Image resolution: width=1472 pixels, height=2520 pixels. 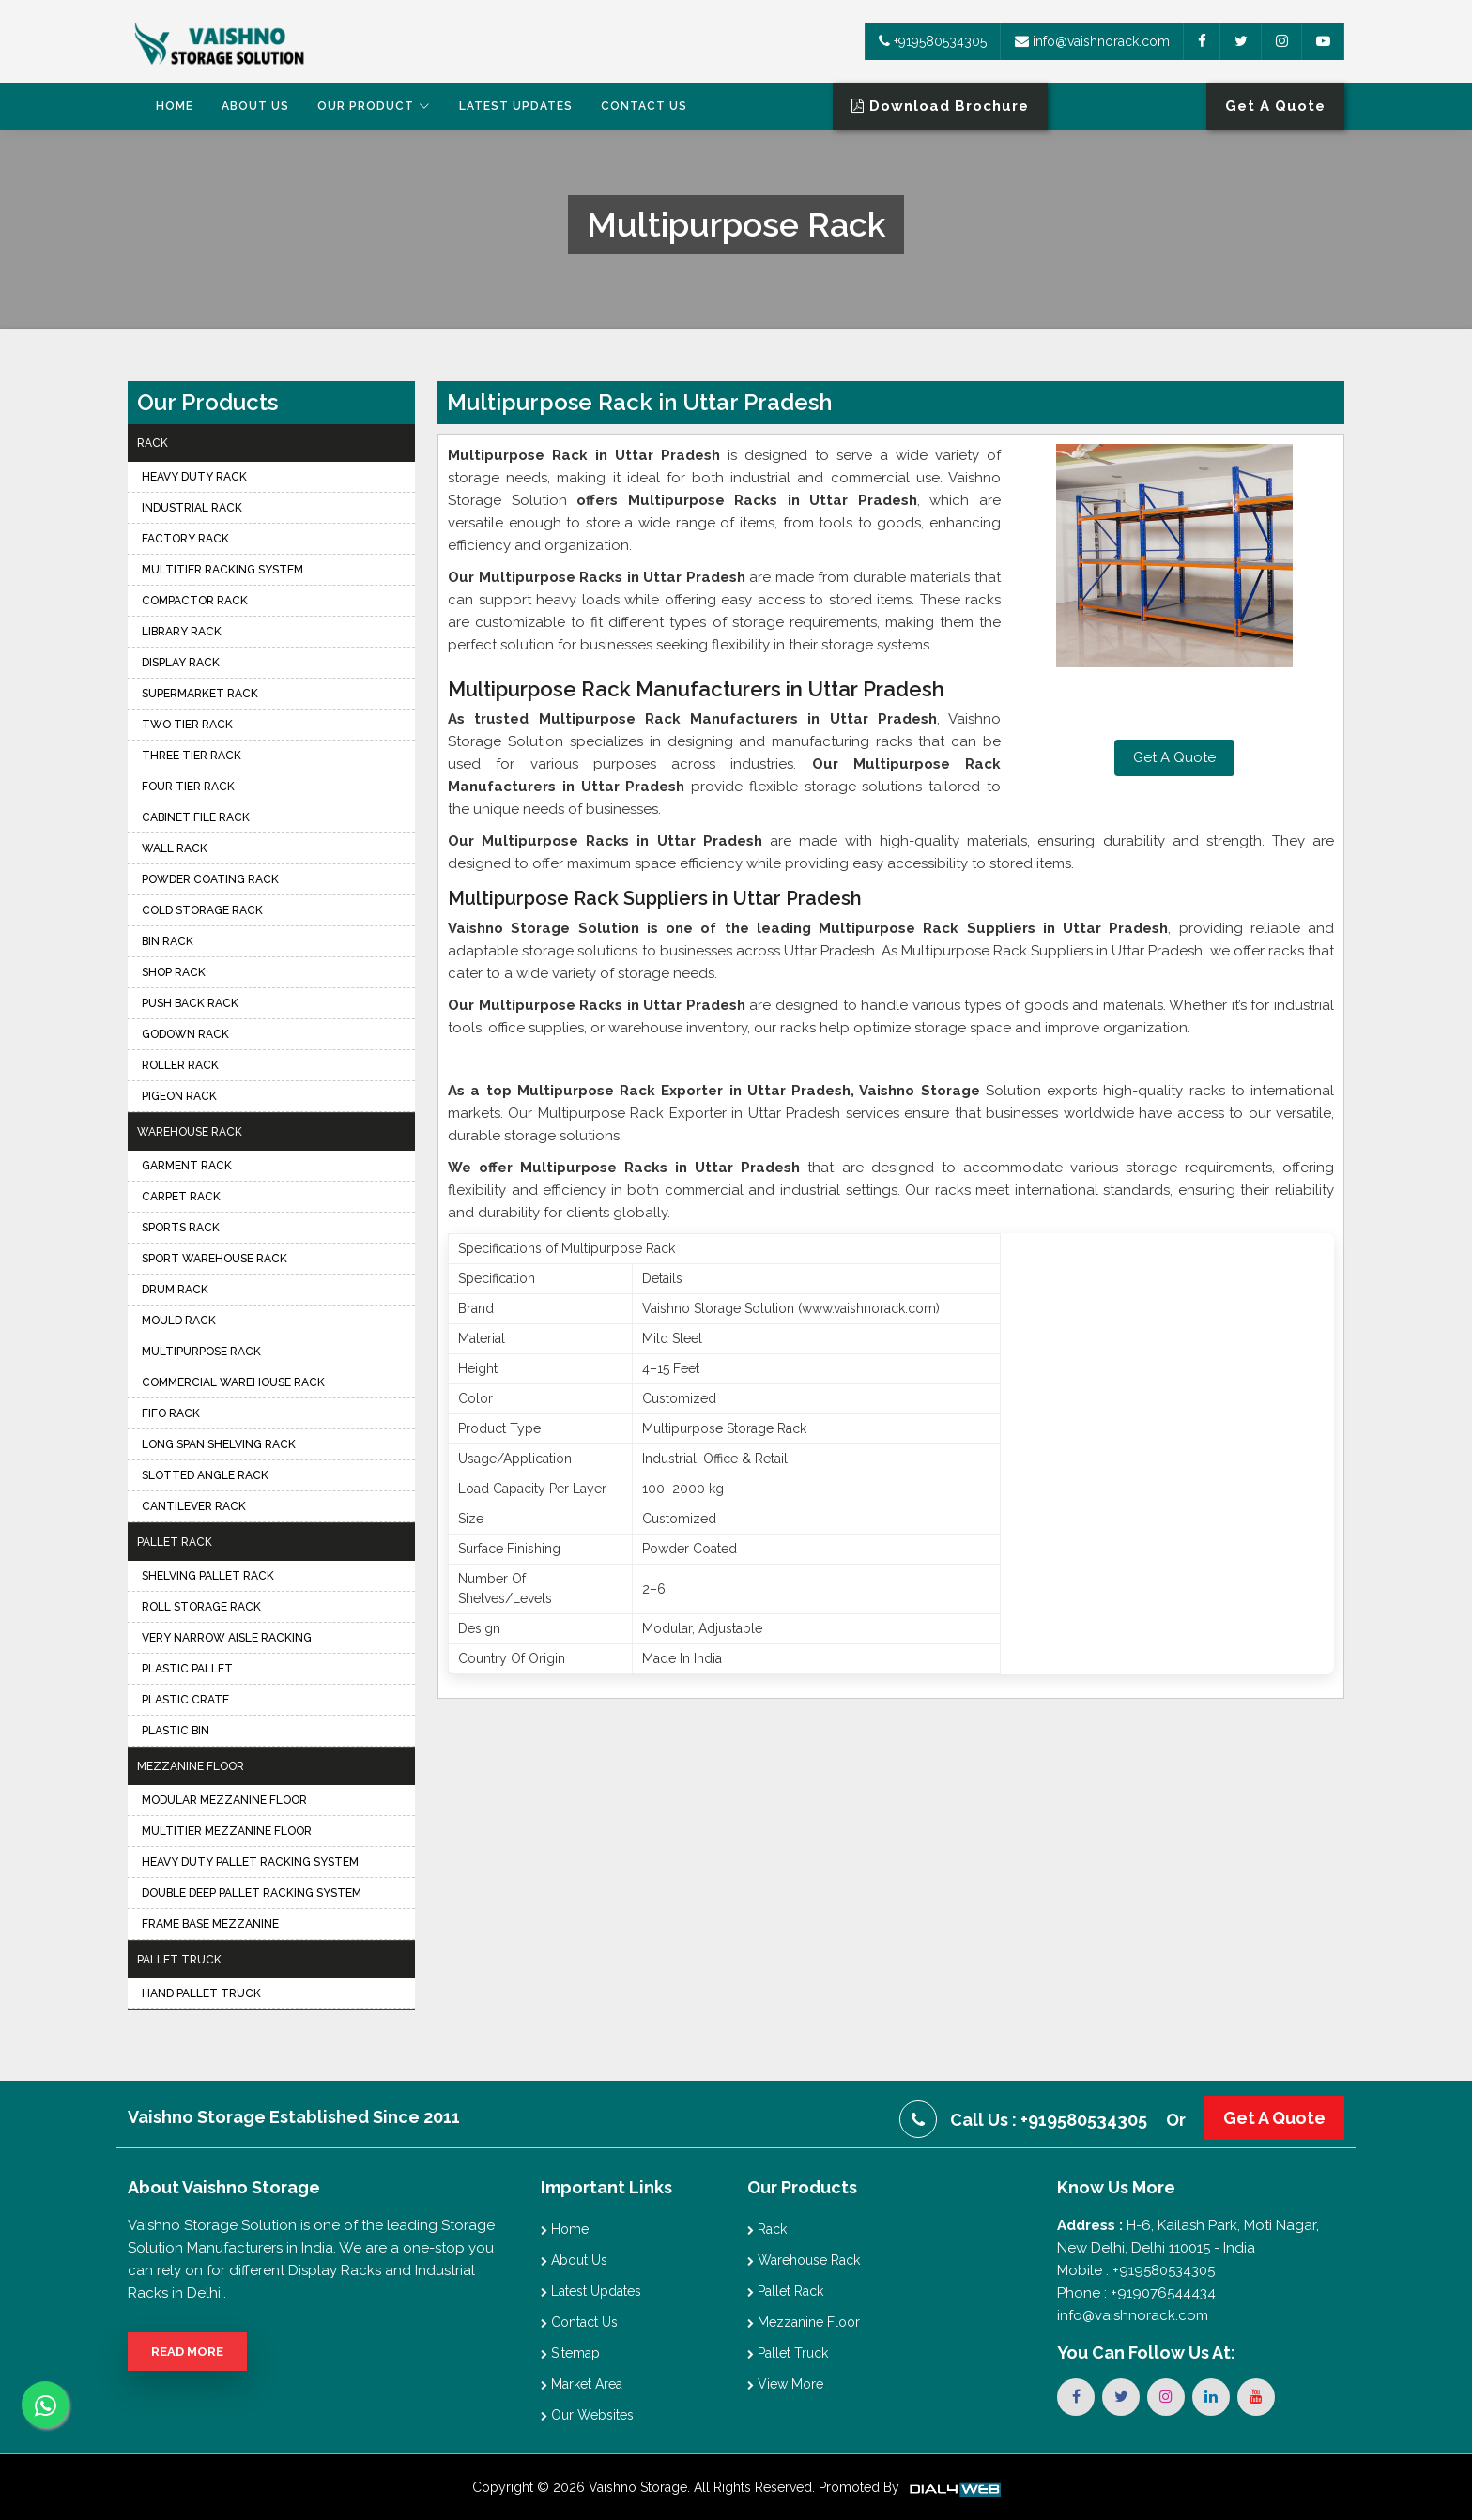 I want to click on info@vaishnorack.com, so click(x=1092, y=41).